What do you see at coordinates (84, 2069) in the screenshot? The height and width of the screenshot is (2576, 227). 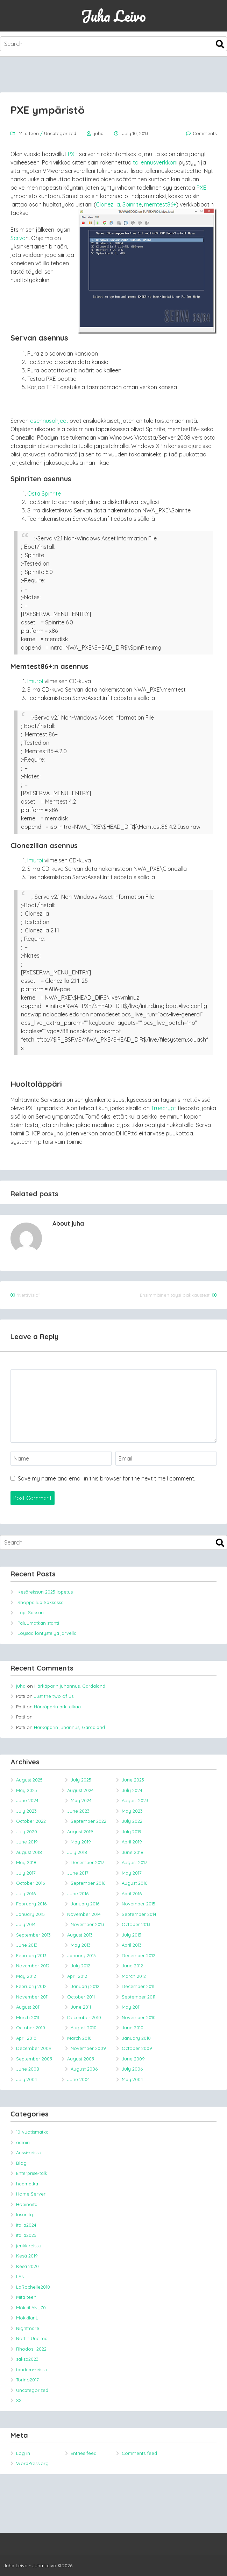 I see `August 2006` at bounding box center [84, 2069].